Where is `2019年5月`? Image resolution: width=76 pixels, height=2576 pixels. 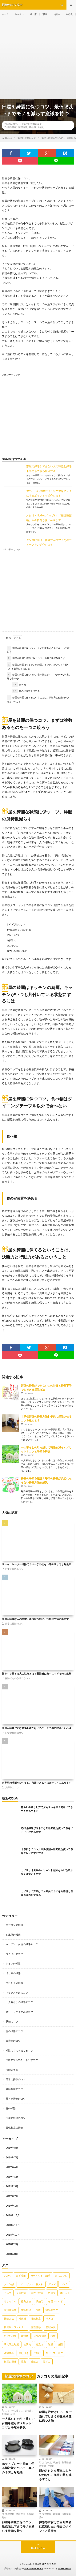
2019年5月 is located at coordinates (12, 2176).